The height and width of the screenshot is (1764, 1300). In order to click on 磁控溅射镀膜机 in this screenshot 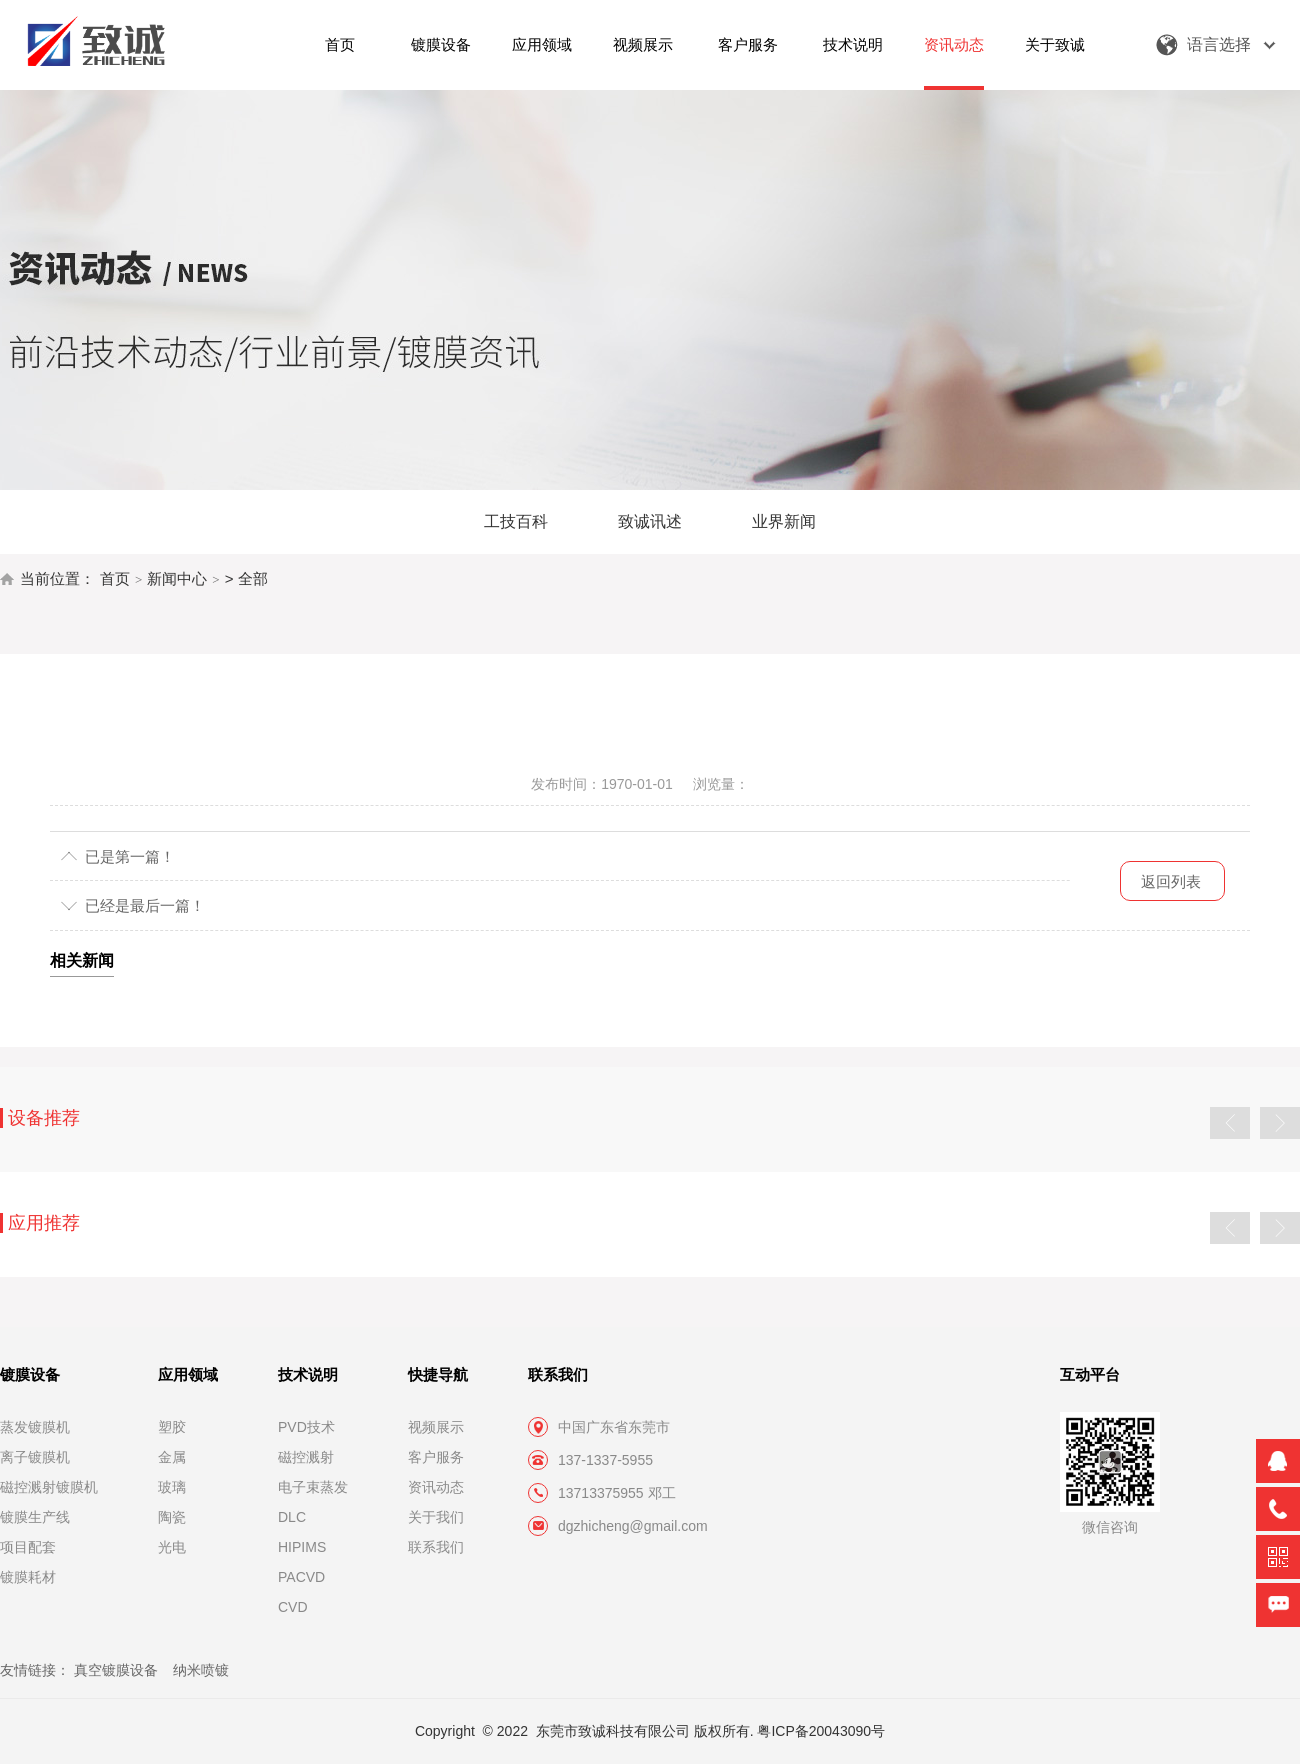, I will do `click(49, 1487)`.